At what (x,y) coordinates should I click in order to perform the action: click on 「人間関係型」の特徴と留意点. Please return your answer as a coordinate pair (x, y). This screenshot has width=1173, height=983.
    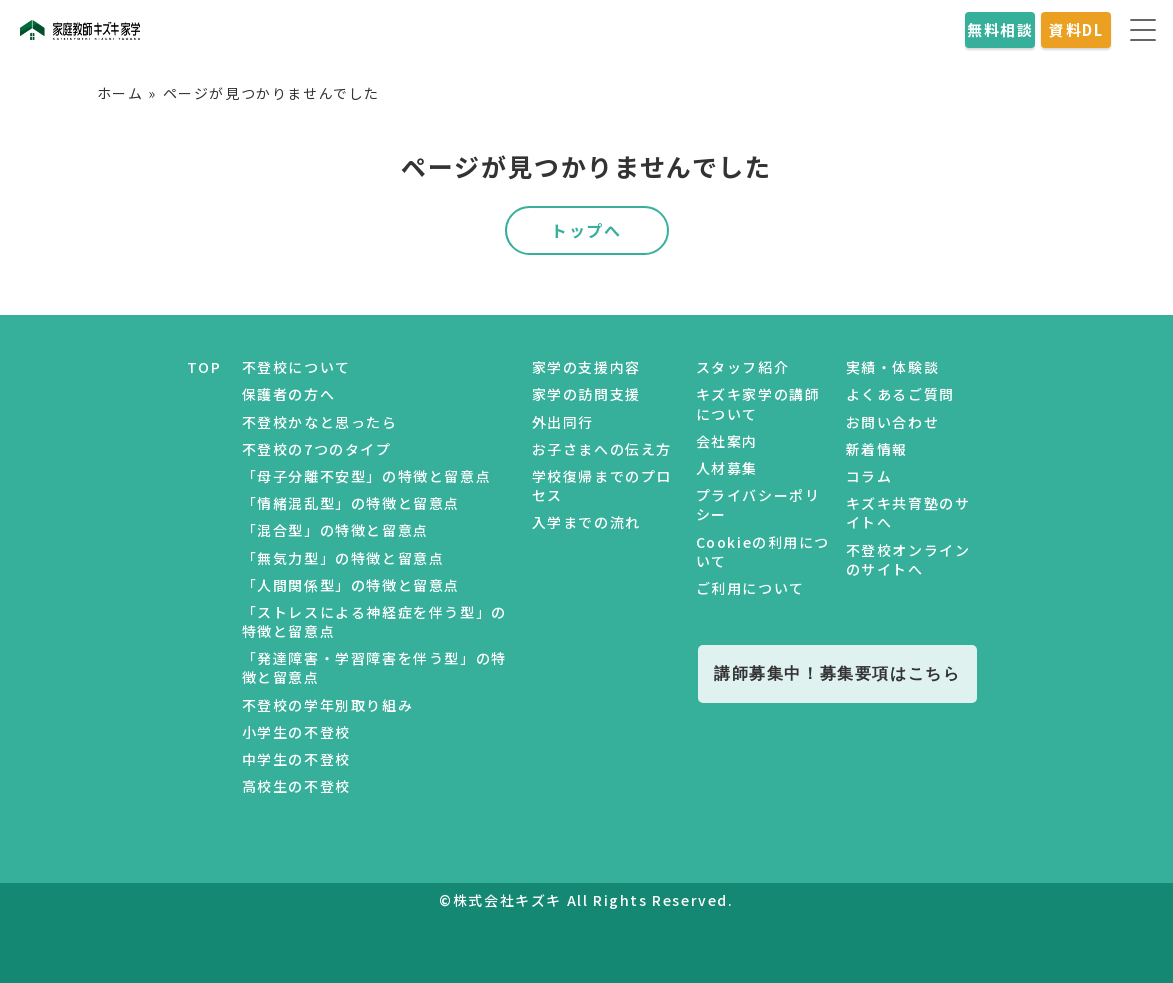
    Looking at the image, I should click on (351, 585).